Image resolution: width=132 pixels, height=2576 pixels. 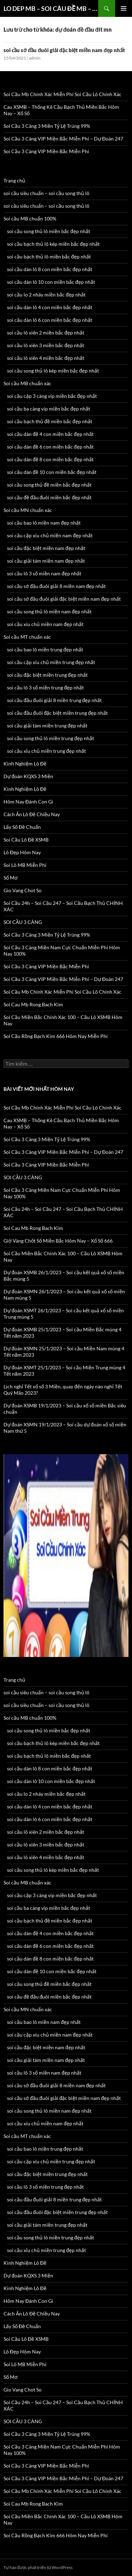 I want to click on SOI CẦU 3 CÀNG, so click(x=23, y=922).